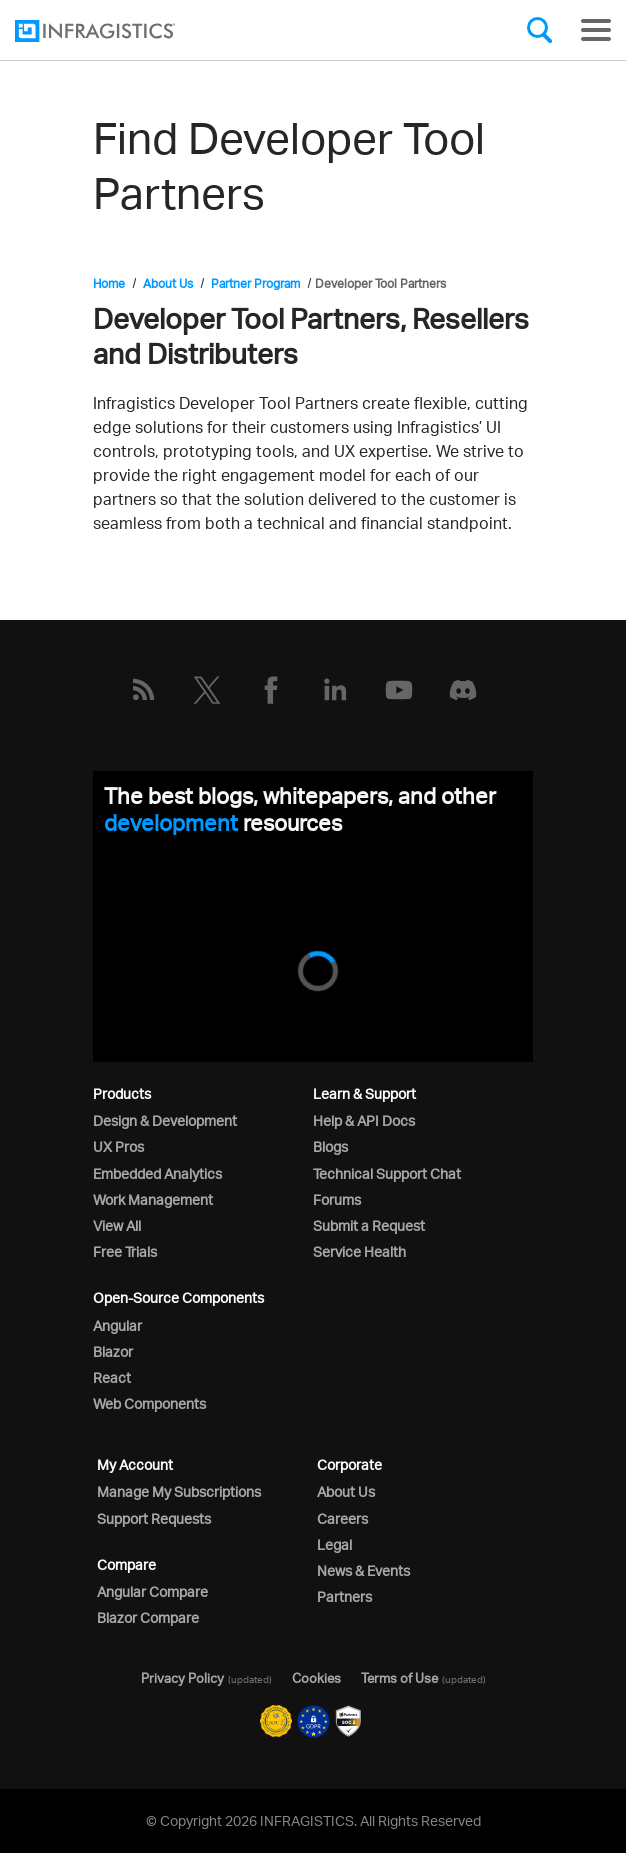 The image size is (626, 1853). Describe the element at coordinates (399, 690) in the screenshot. I see `[YouTube]` at that location.